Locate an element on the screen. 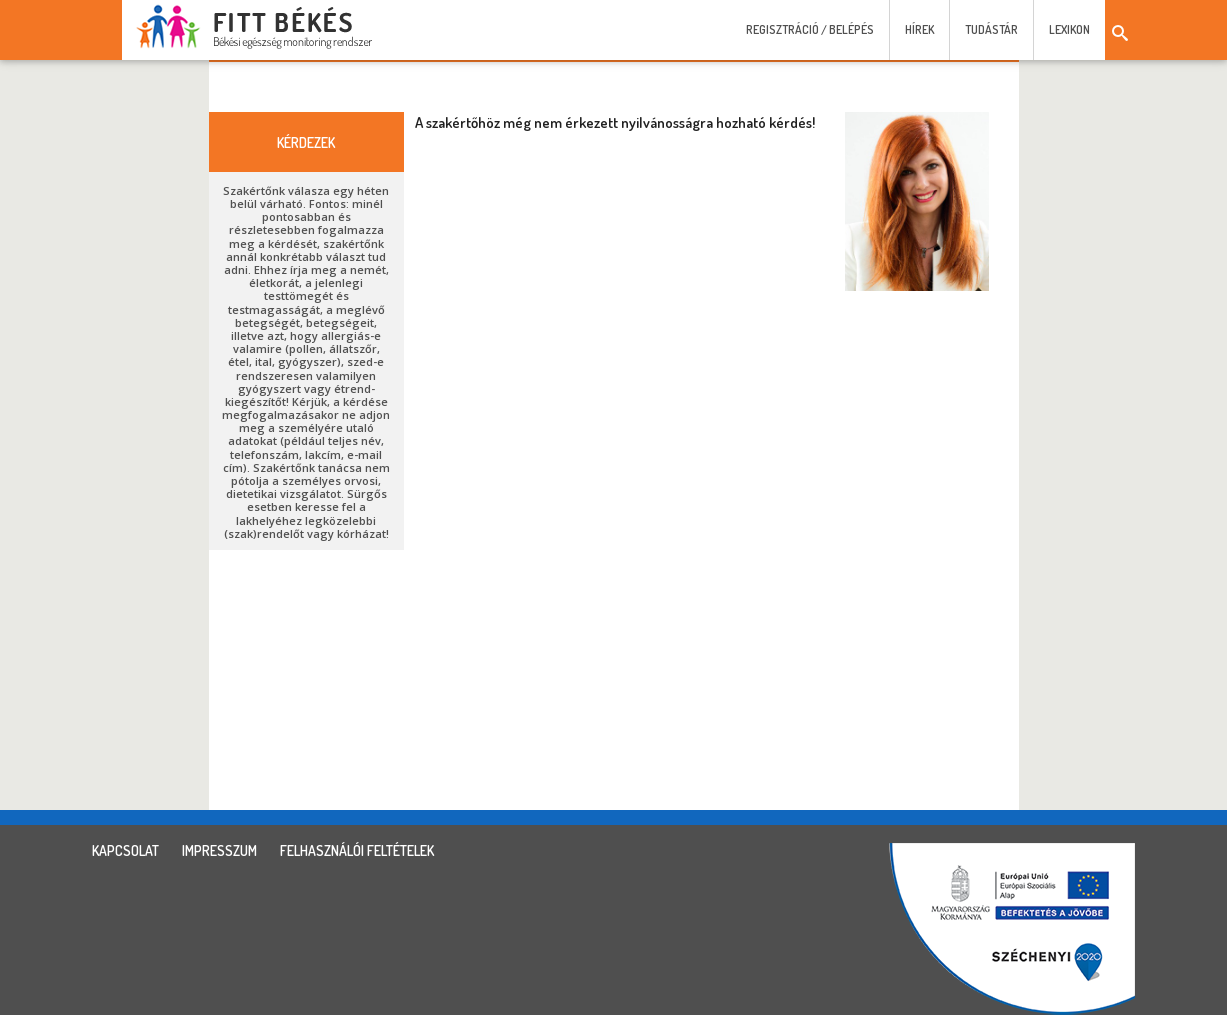 This screenshot has height=1015, width=1227. Regisztráció / Belépés is located at coordinates (810, 29).